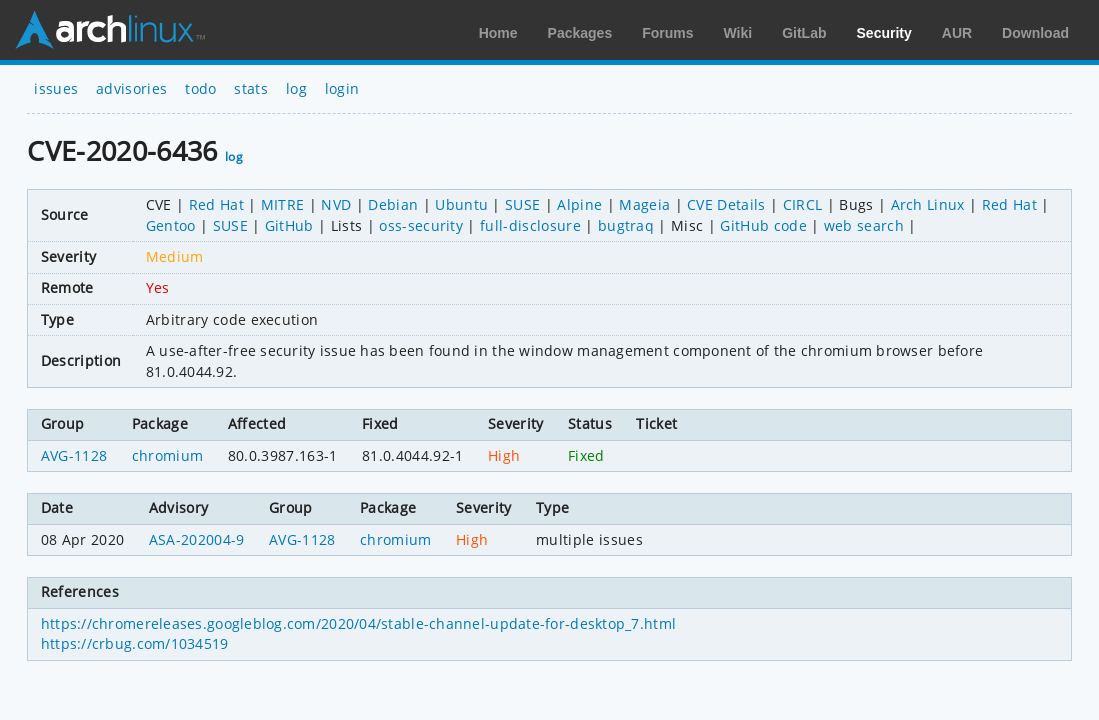 This screenshot has width=1099, height=720. Describe the element at coordinates (580, 33) in the screenshot. I see `Packages` at that location.